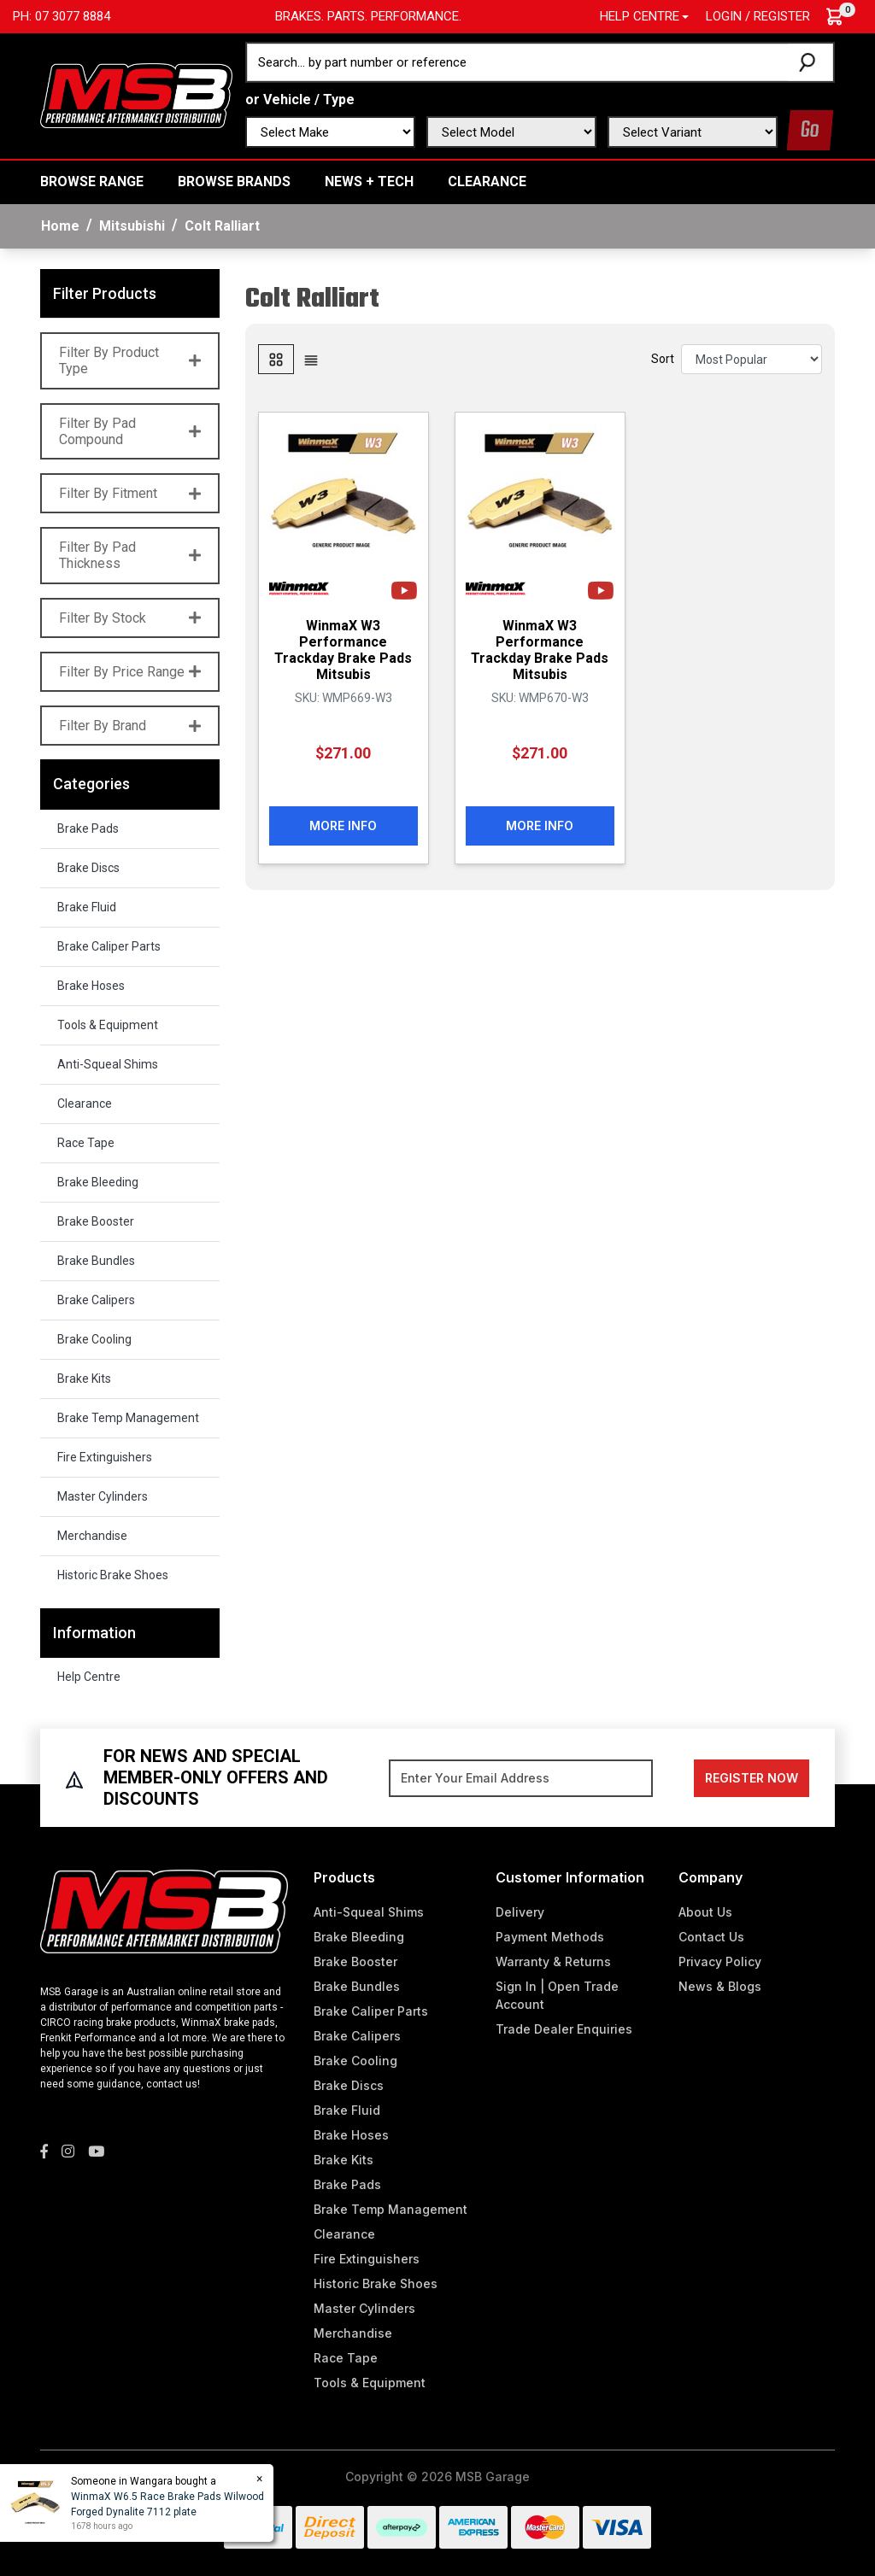  I want to click on BROWSE RANGE, so click(92, 181).